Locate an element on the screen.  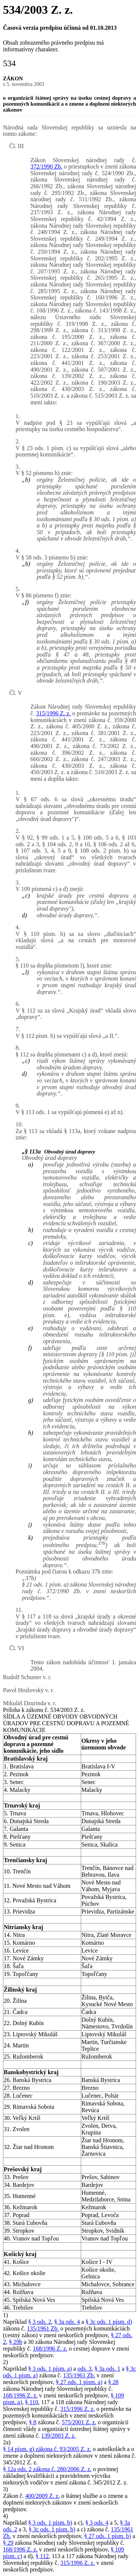
400/2009 Z. z. is located at coordinates (42, 2496).